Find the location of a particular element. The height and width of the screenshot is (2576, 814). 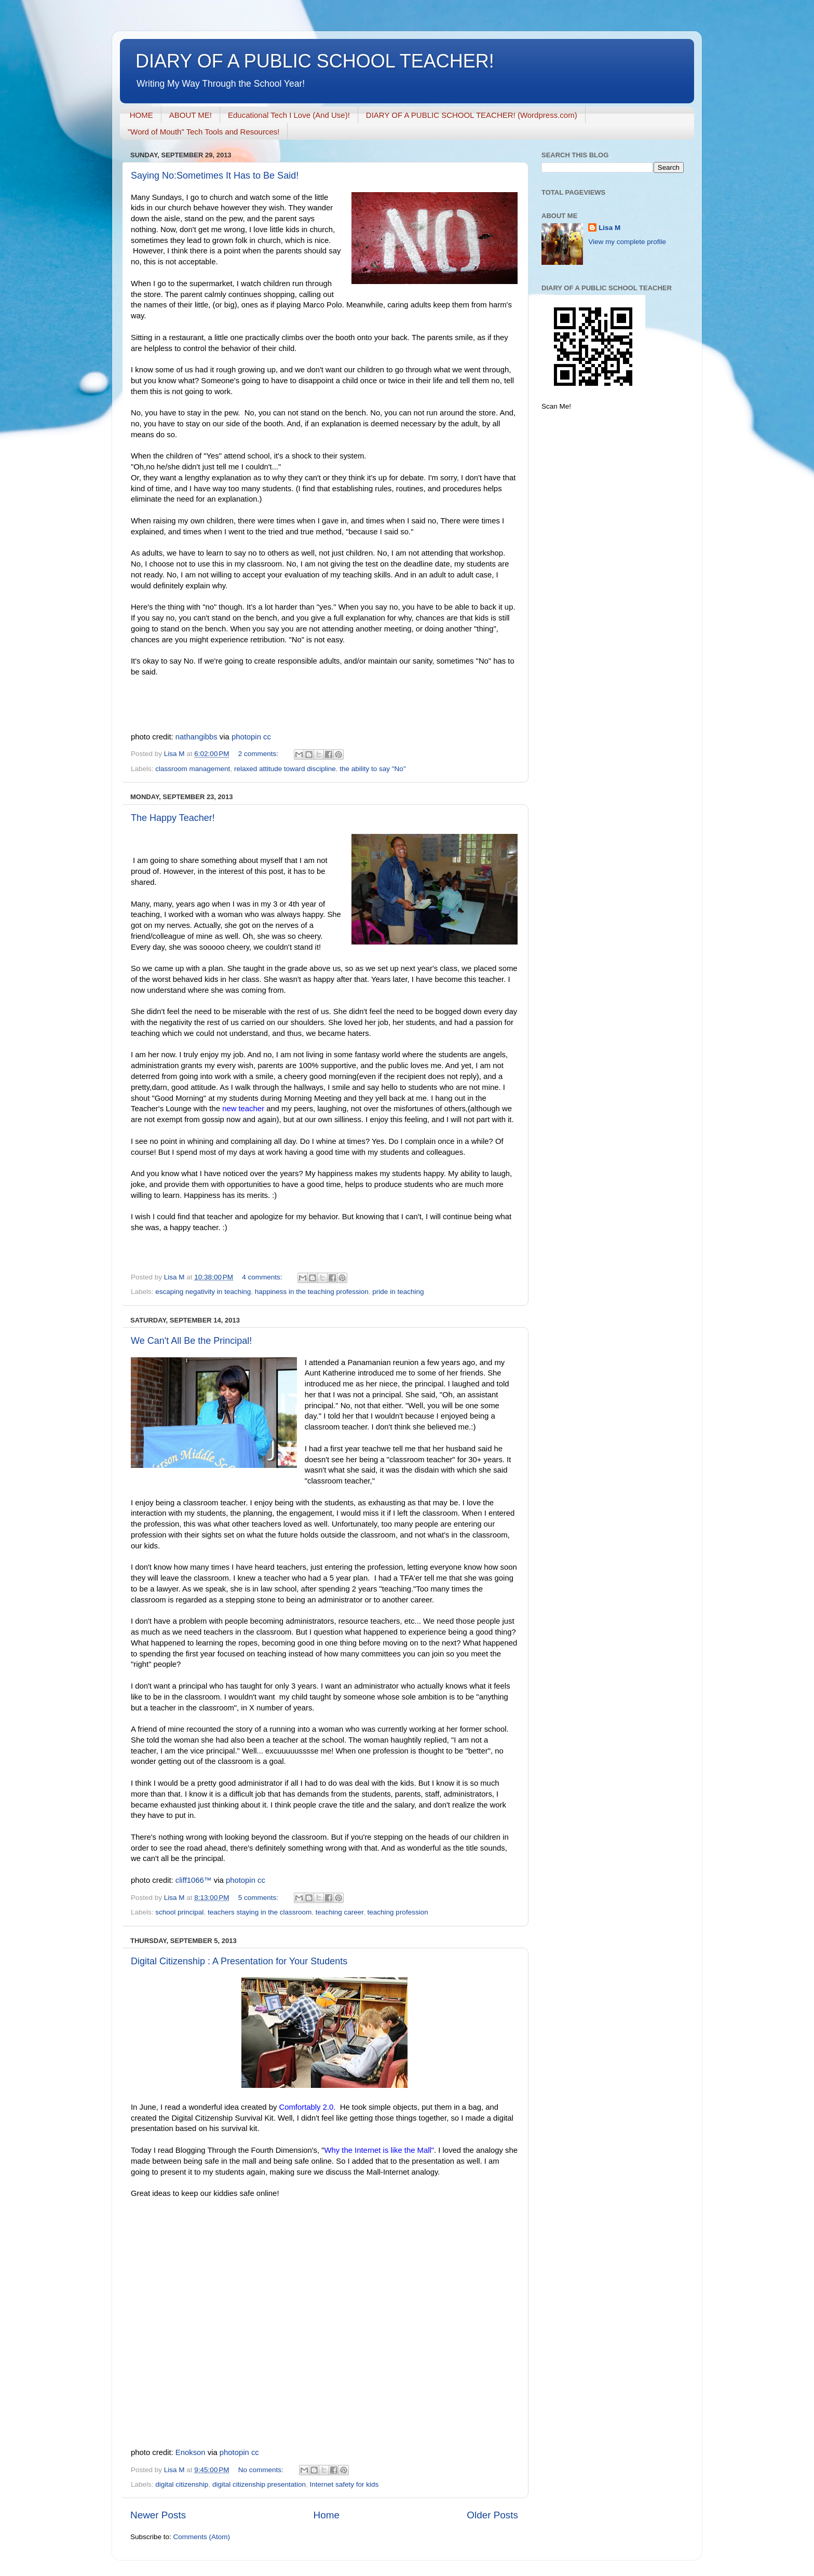

happiness in the teaching profession is located at coordinates (312, 1292).